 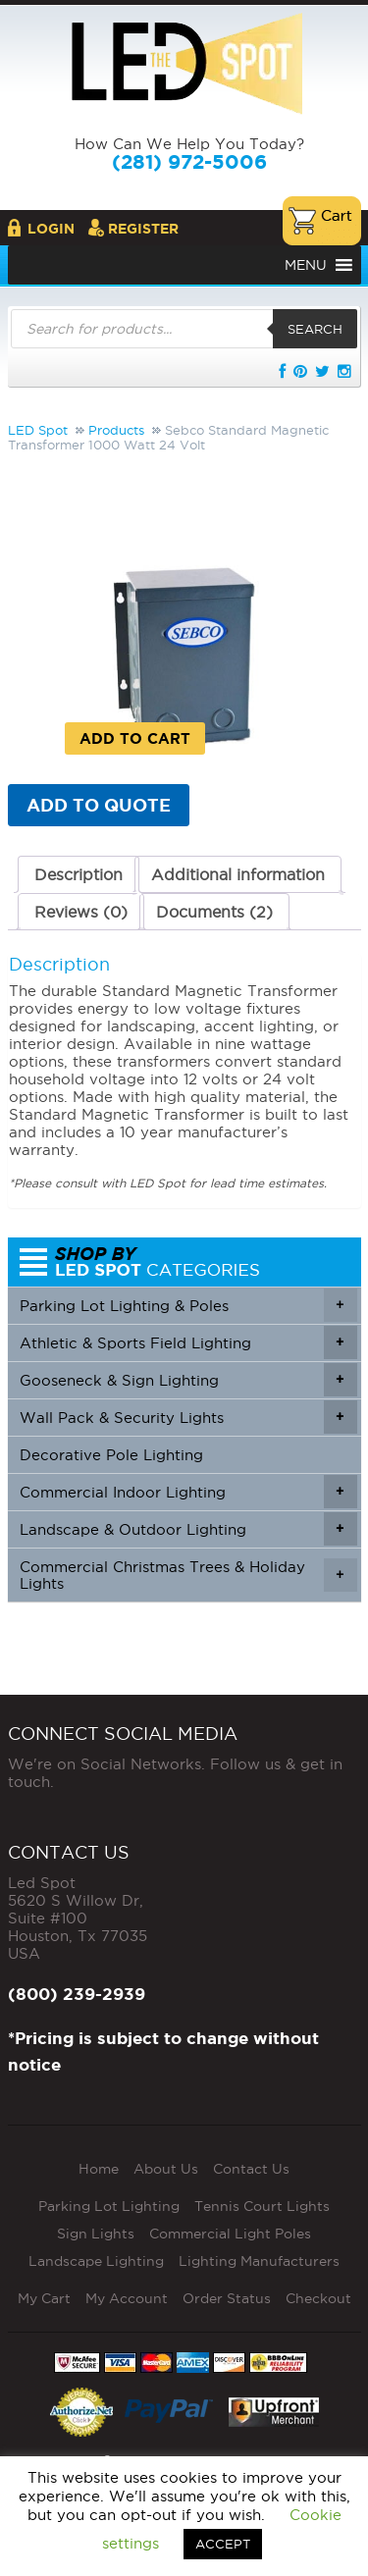 What do you see at coordinates (96, 2261) in the screenshot?
I see `Landscape Lighting` at bounding box center [96, 2261].